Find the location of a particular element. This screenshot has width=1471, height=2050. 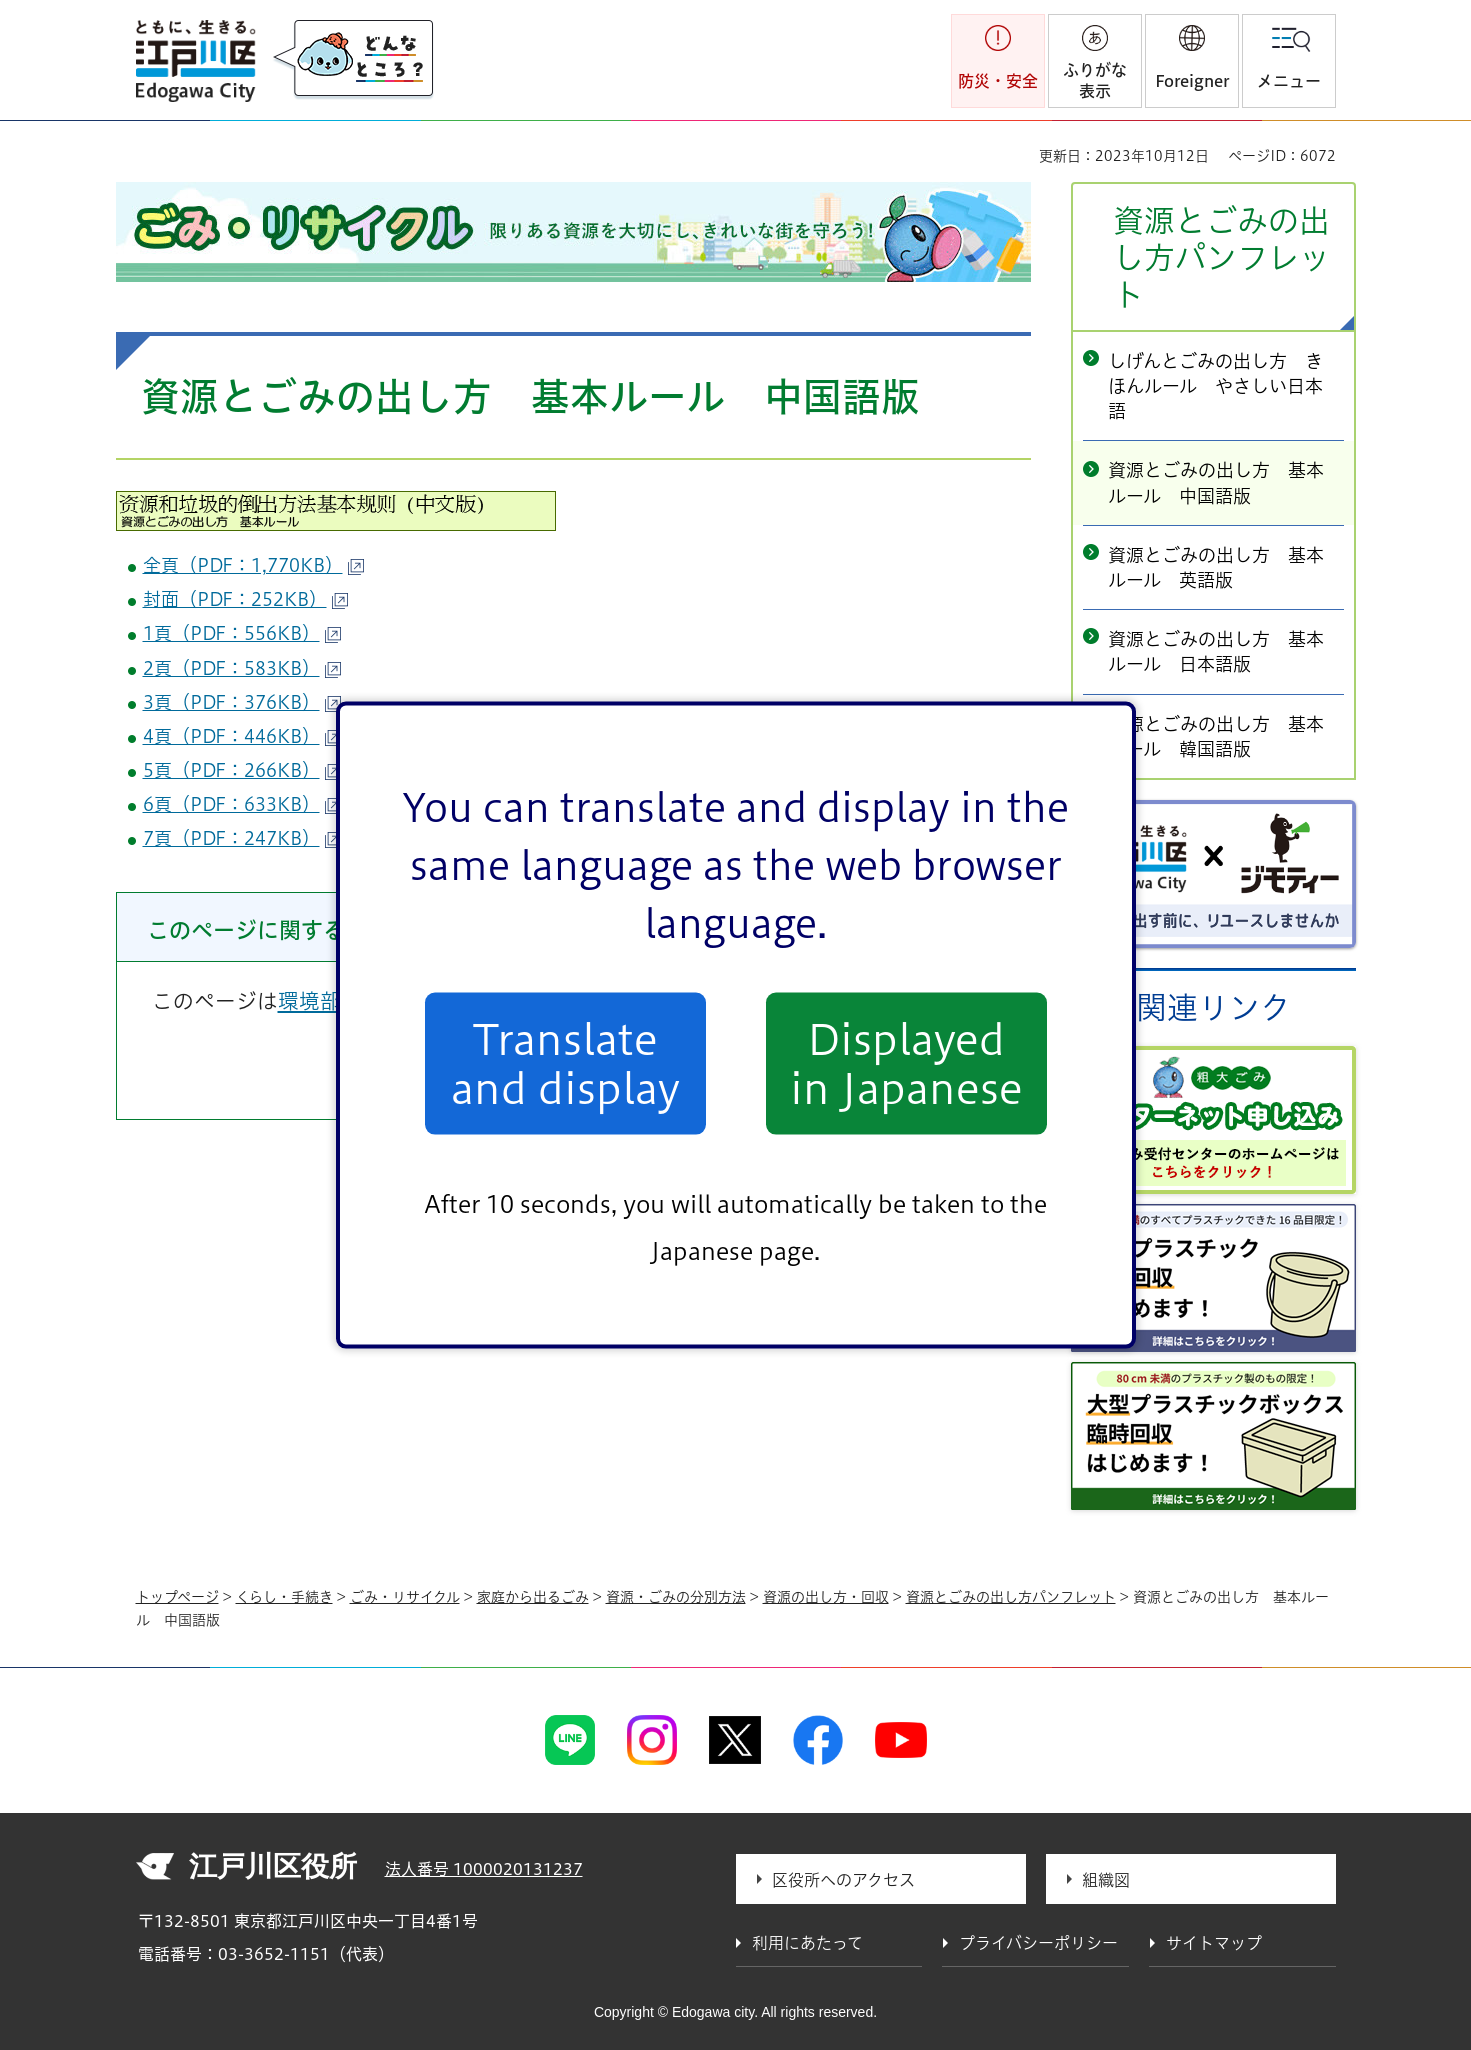

サイトマップ is located at coordinates (1214, 1943).